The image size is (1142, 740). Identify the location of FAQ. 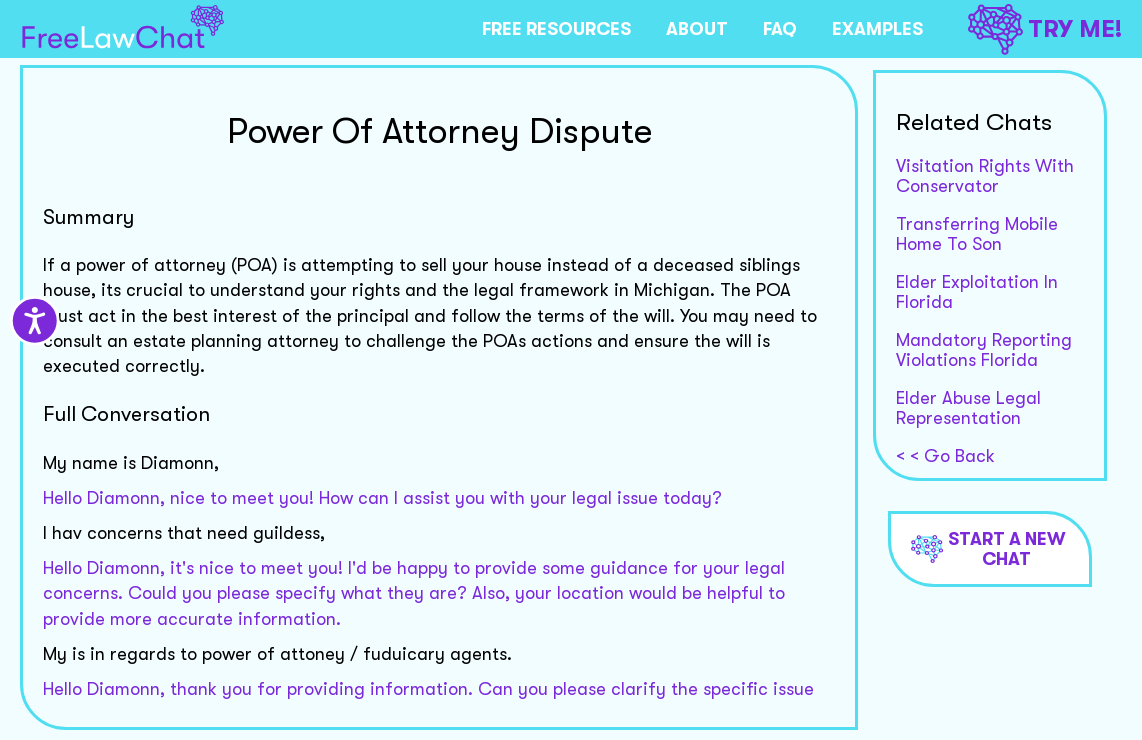
(780, 29).